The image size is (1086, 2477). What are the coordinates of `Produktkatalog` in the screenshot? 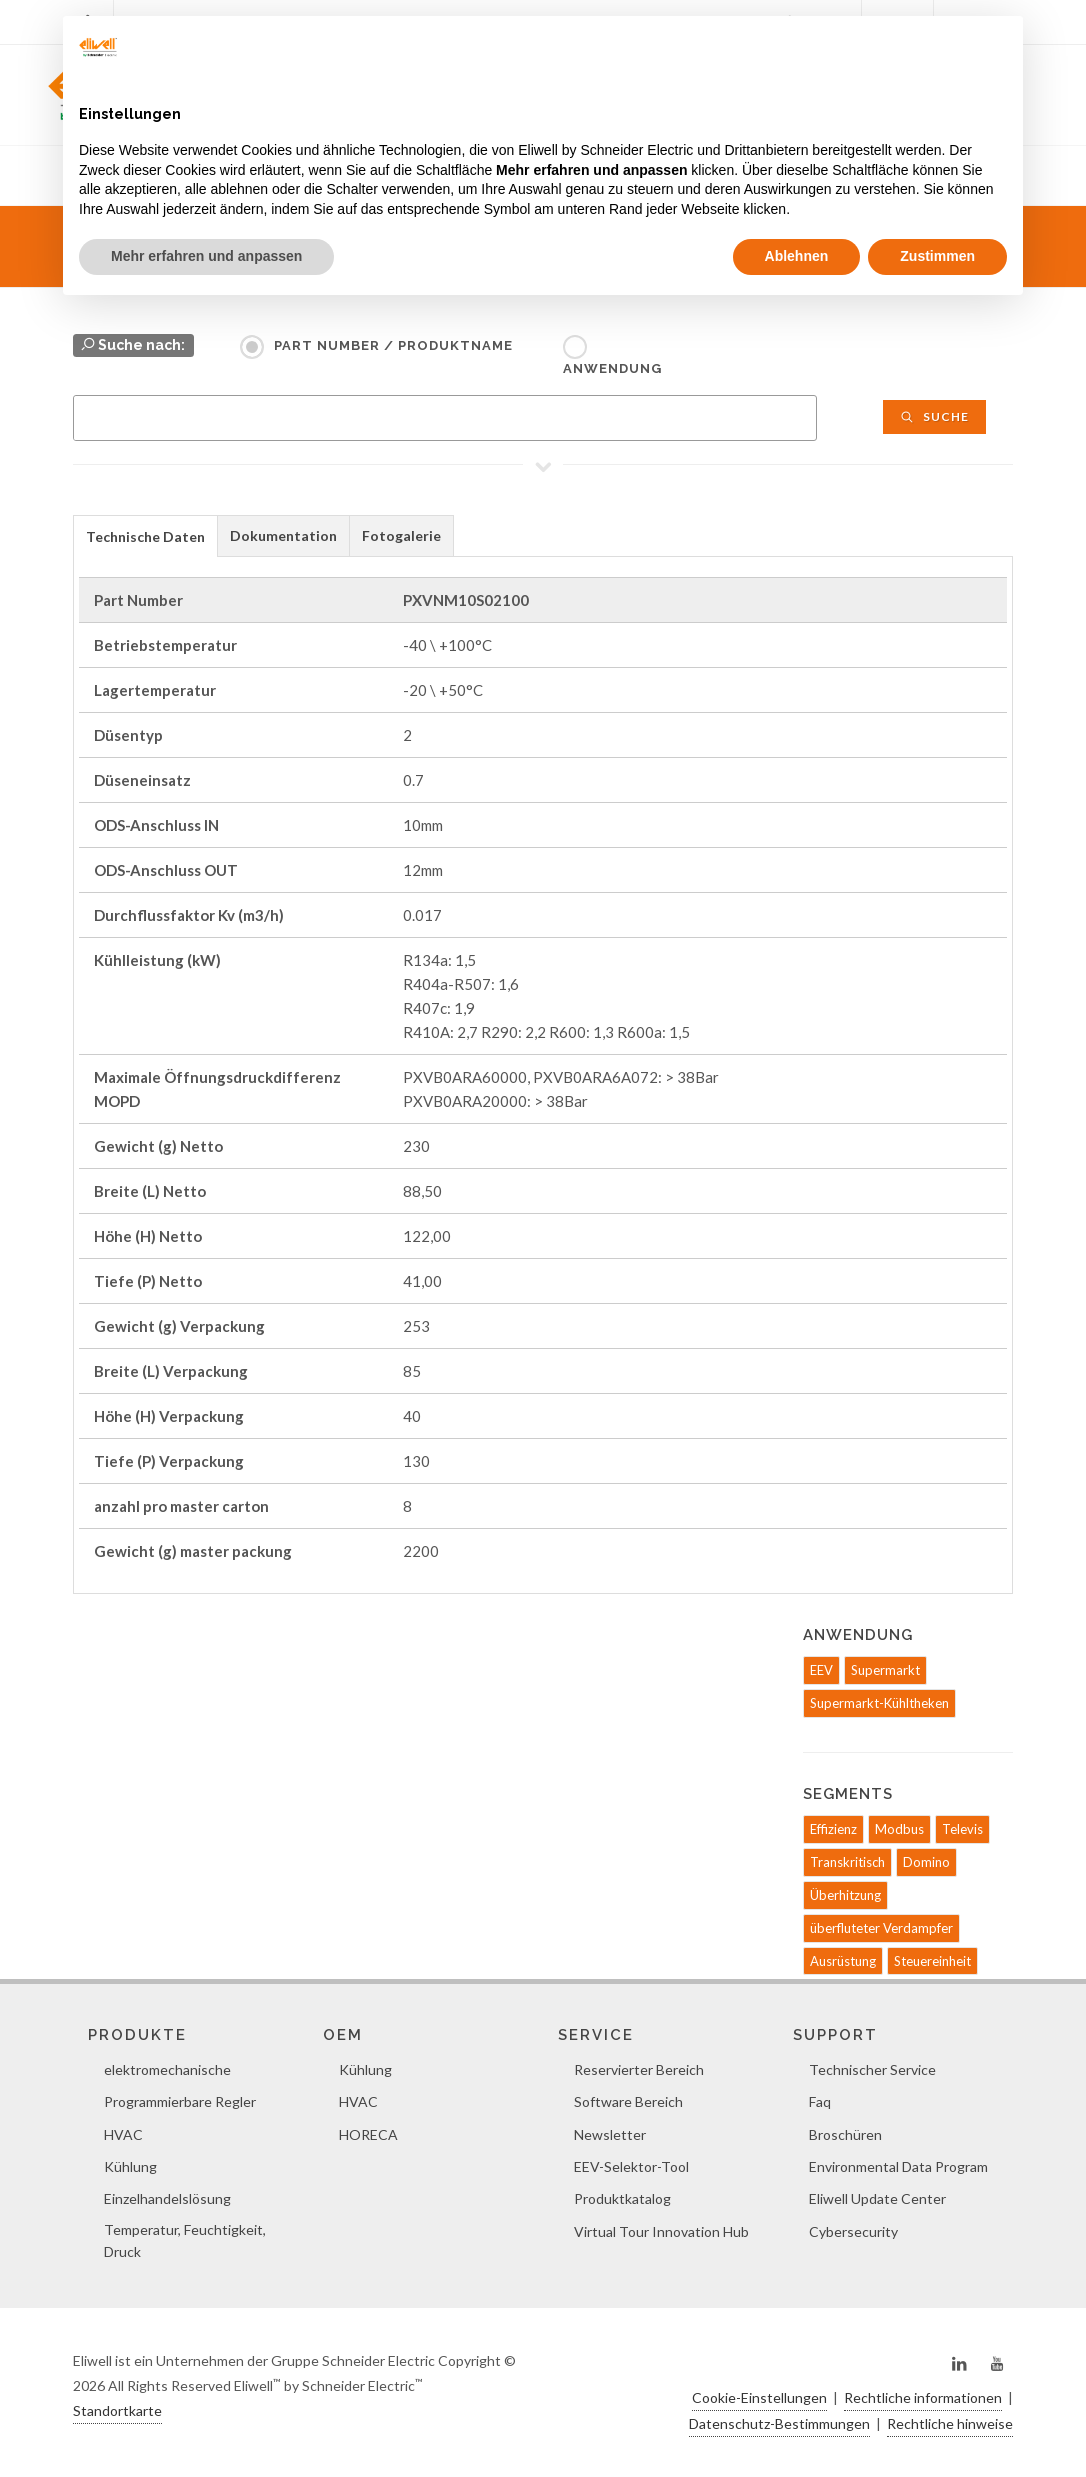 It's located at (622, 2198).